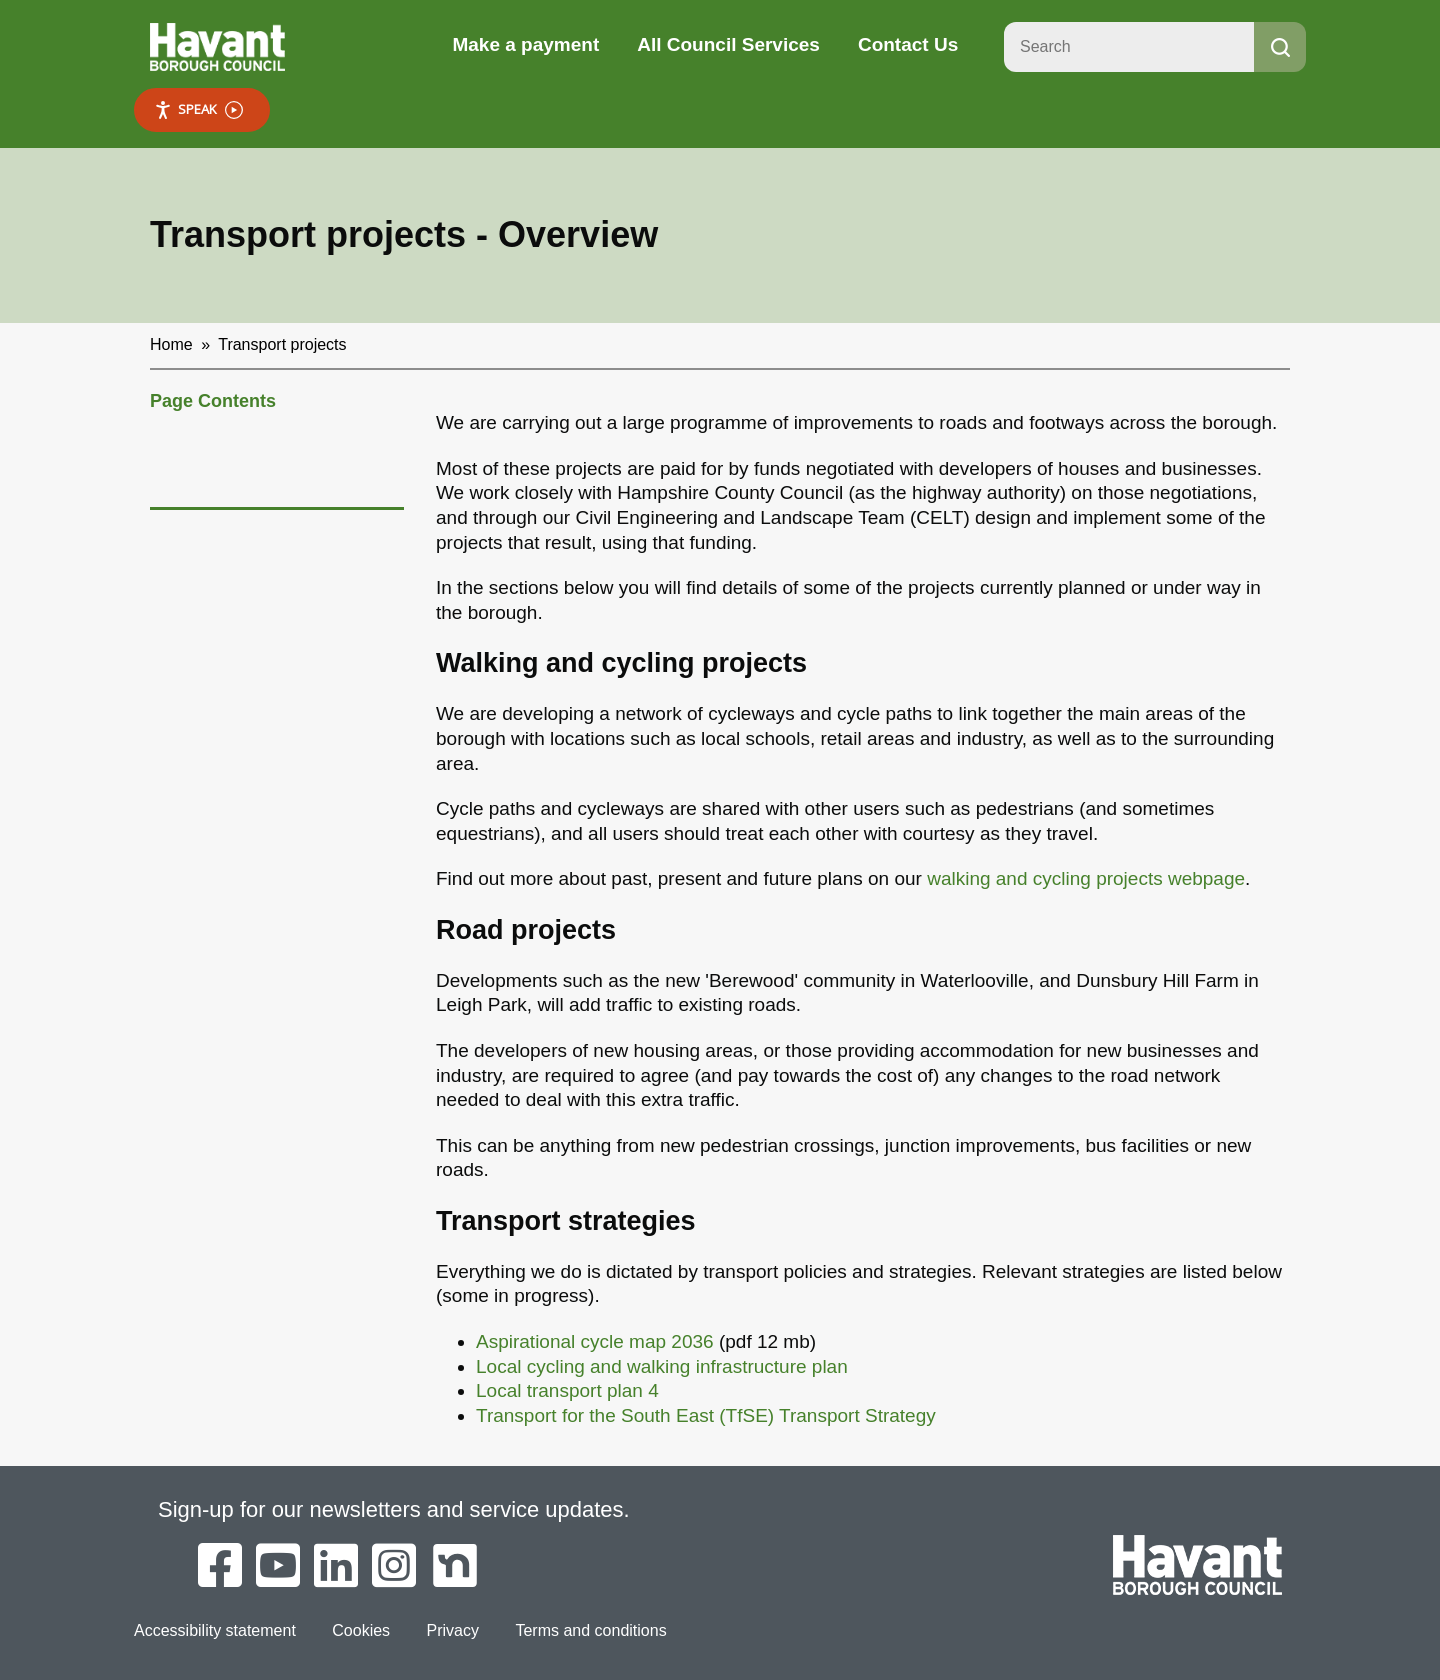 The height and width of the screenshot is (1680, 1440). Describe the element at coordinates (1086, 878) in the screenshot. I see `walking and cycling projects webpage` at that location.